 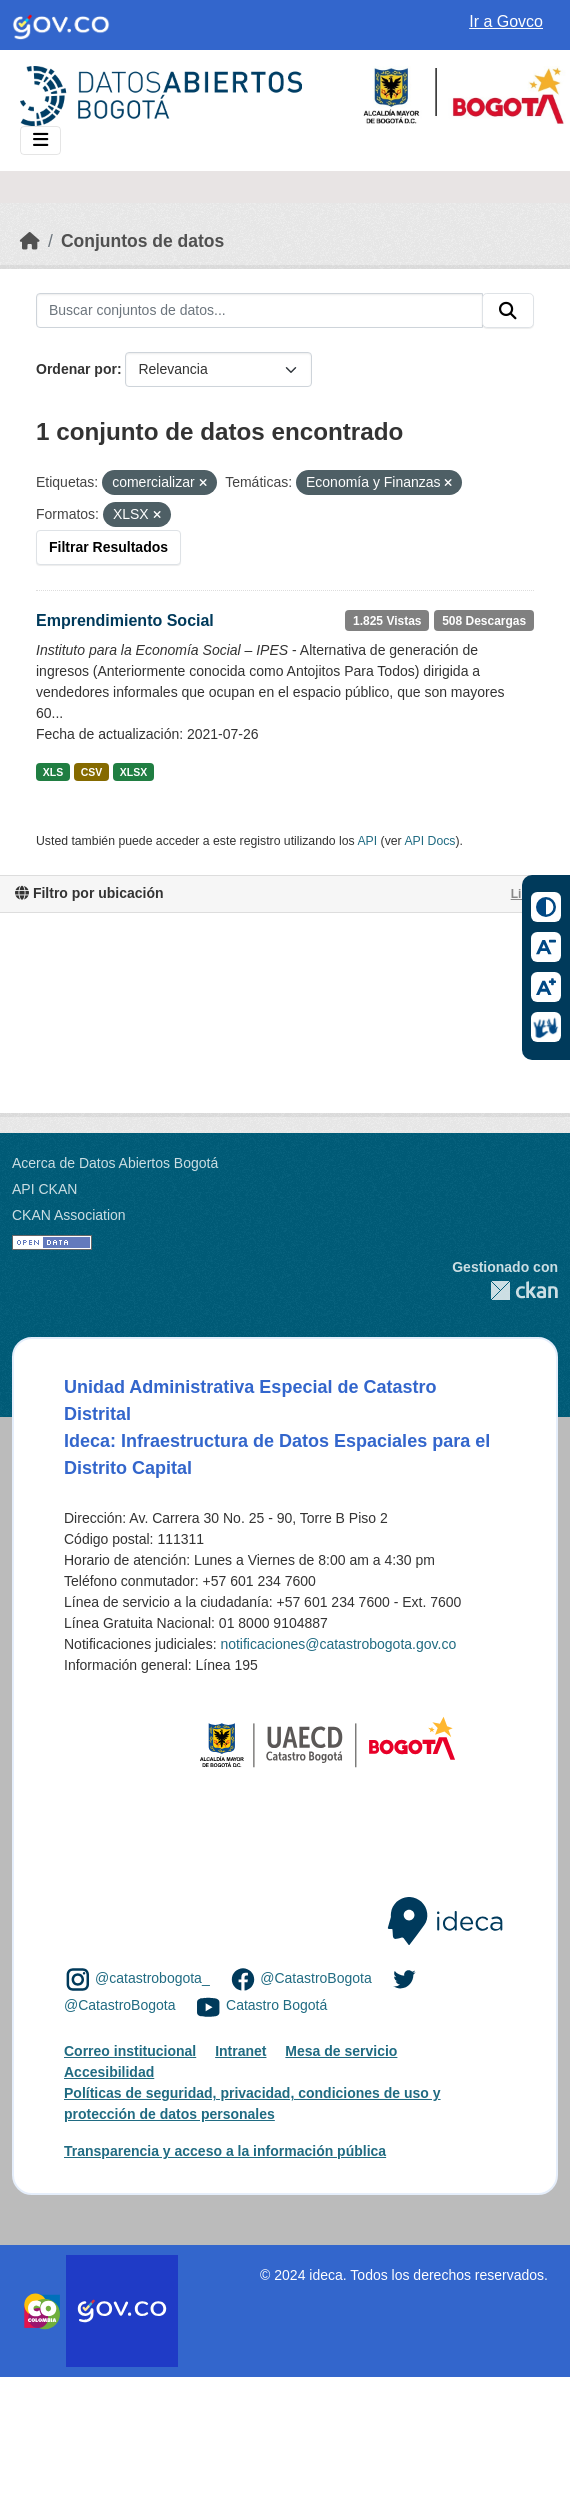 I want to click on API Docs, so click(x=429, y=841).